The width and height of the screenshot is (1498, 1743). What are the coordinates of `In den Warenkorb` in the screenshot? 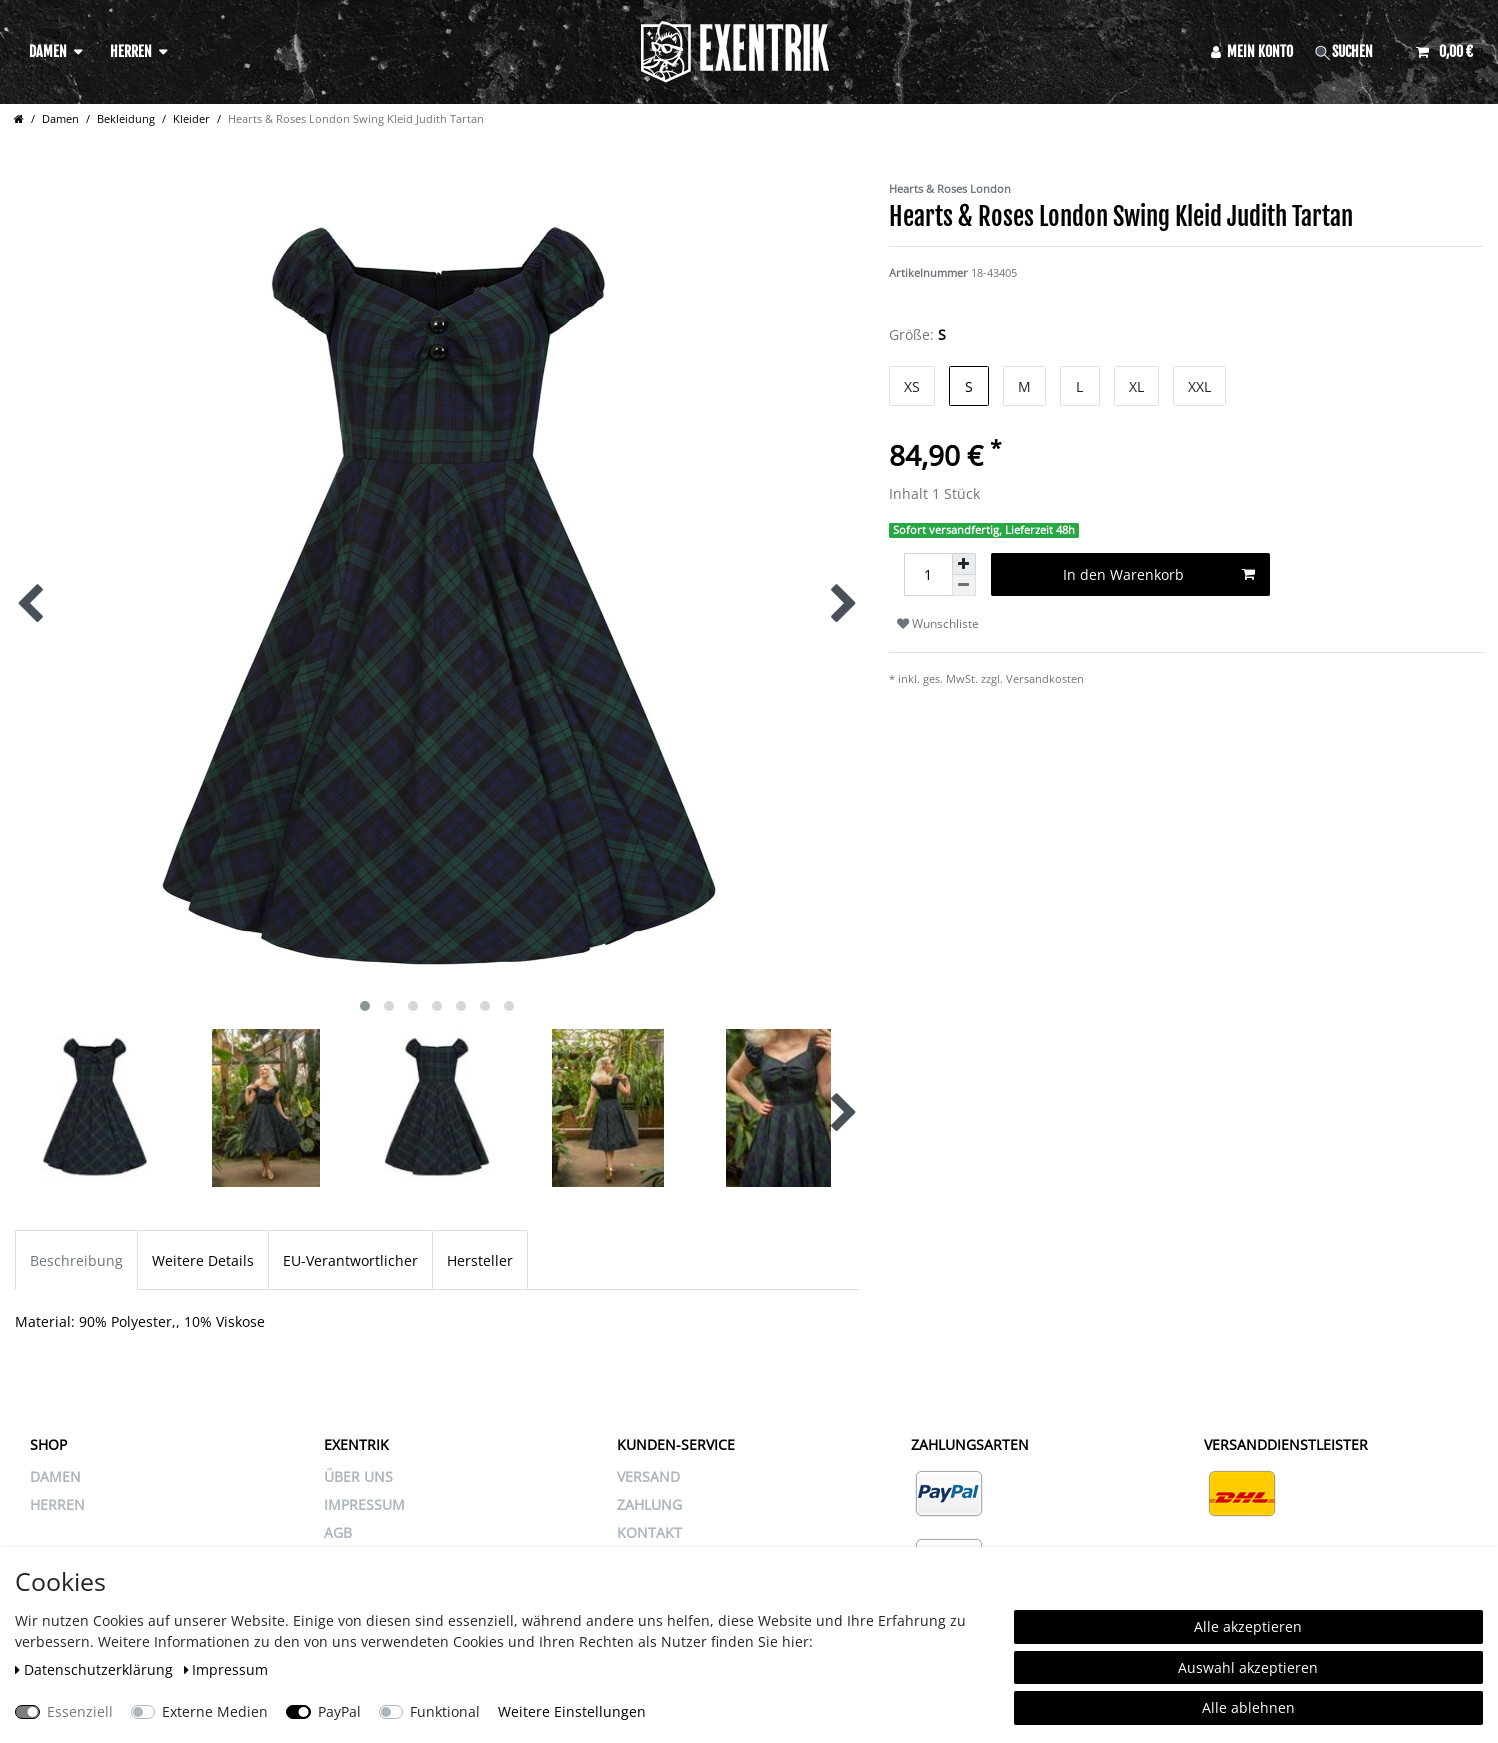 It's located at (1159, 574).